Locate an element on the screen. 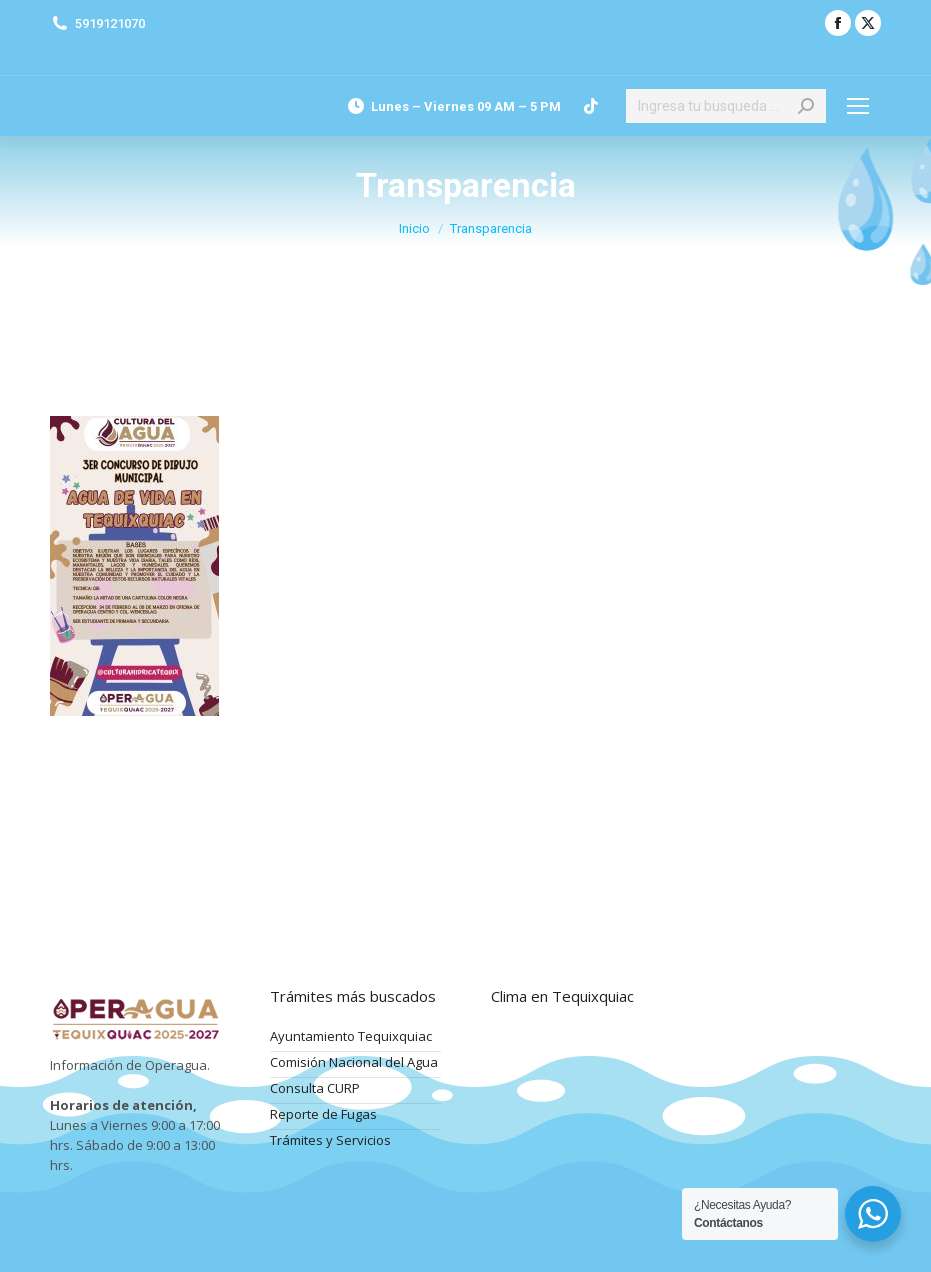 This screenshot has width=931, height=1272. Consulta CURP is located at coordinates (315, 1088).